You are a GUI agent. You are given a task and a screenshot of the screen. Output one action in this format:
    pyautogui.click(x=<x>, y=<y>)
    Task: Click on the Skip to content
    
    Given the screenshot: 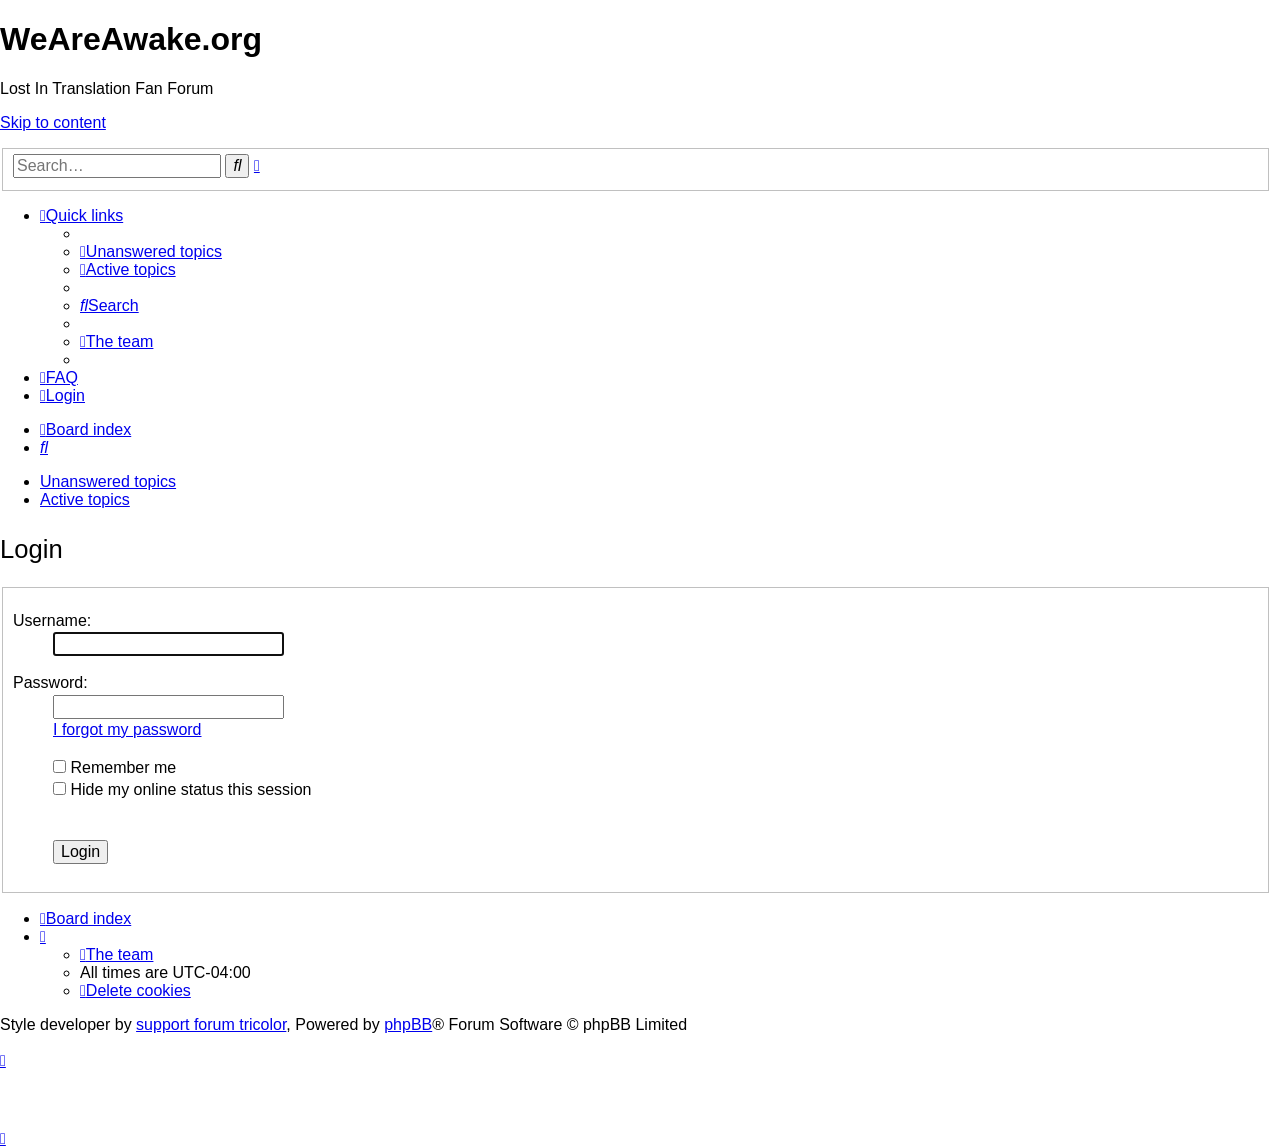 What is the action you would take?
    pyautogui.click(x=53, y=122)
    